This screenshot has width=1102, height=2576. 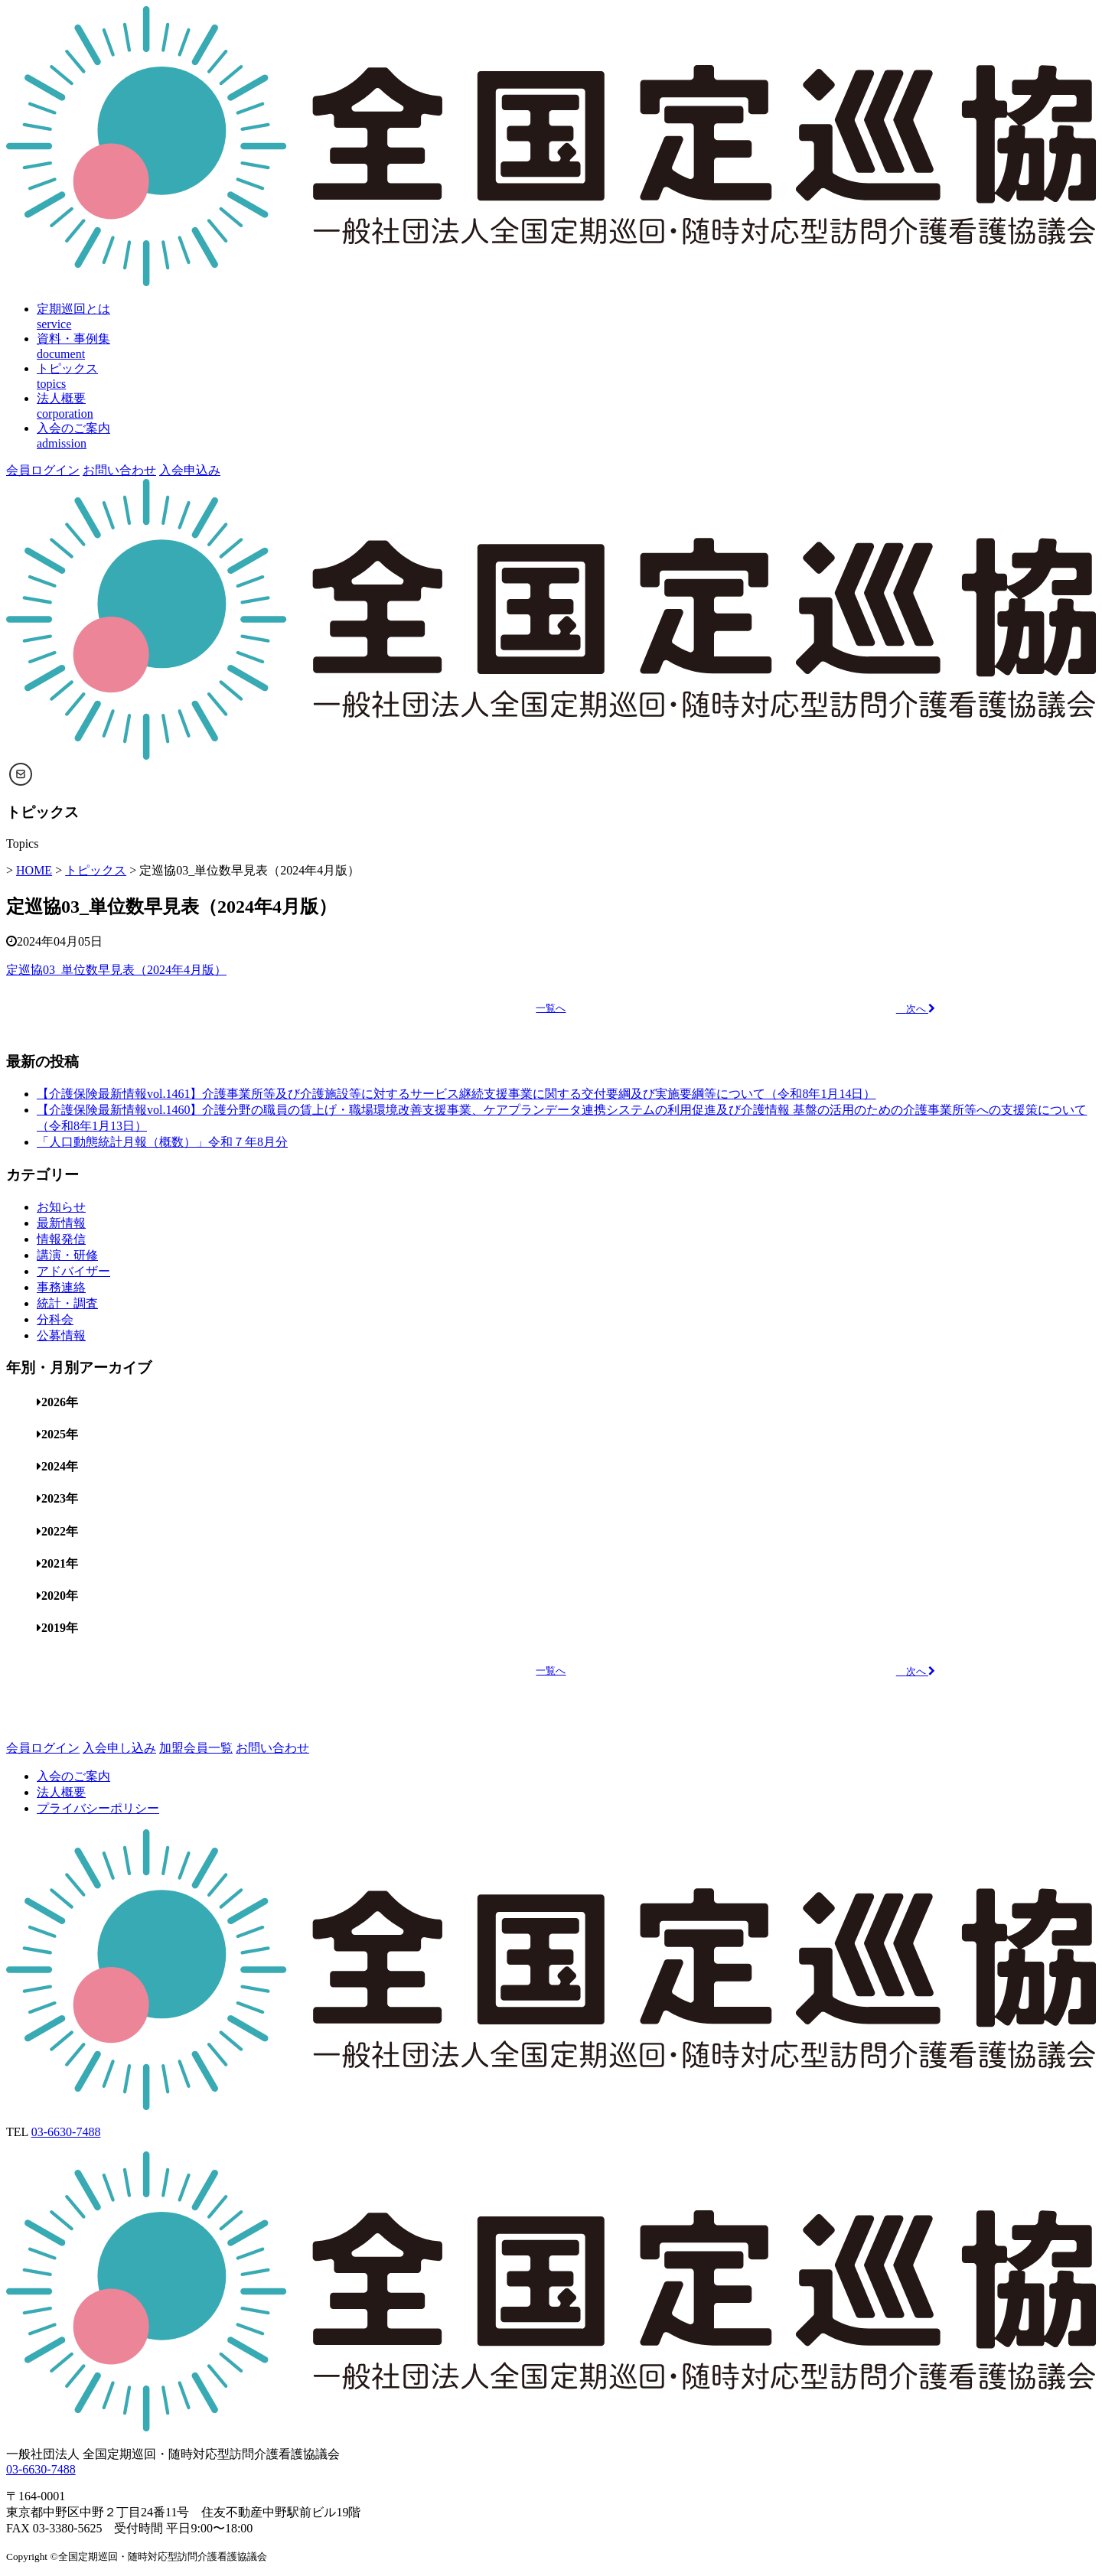 What do you see at coordinates (66, 2131) in the screenshot?
I see `03-6630-7488` at bounding box center [66, 2131].